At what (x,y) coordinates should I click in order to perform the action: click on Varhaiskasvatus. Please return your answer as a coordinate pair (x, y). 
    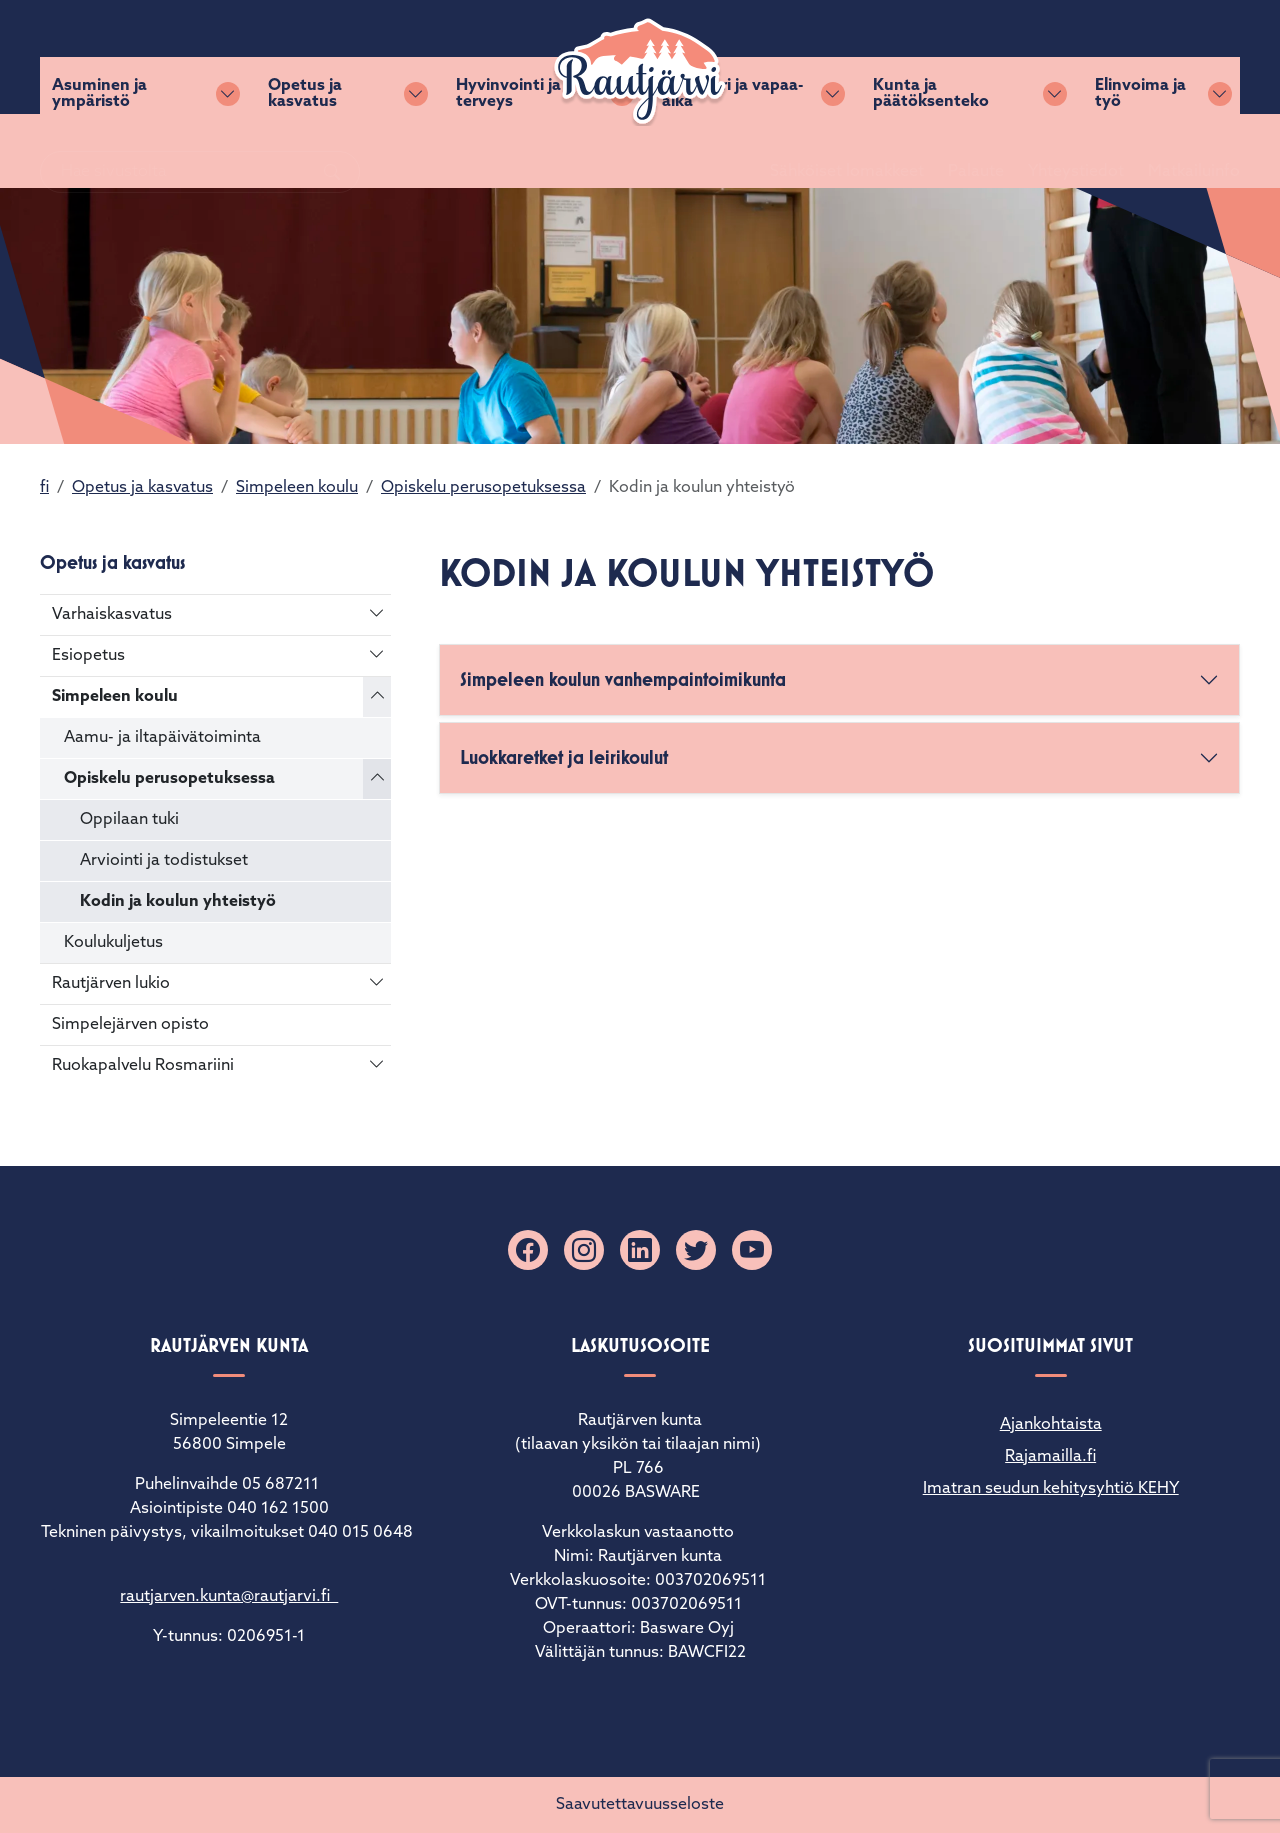
    Looking at the image, I should click on (112, 615).